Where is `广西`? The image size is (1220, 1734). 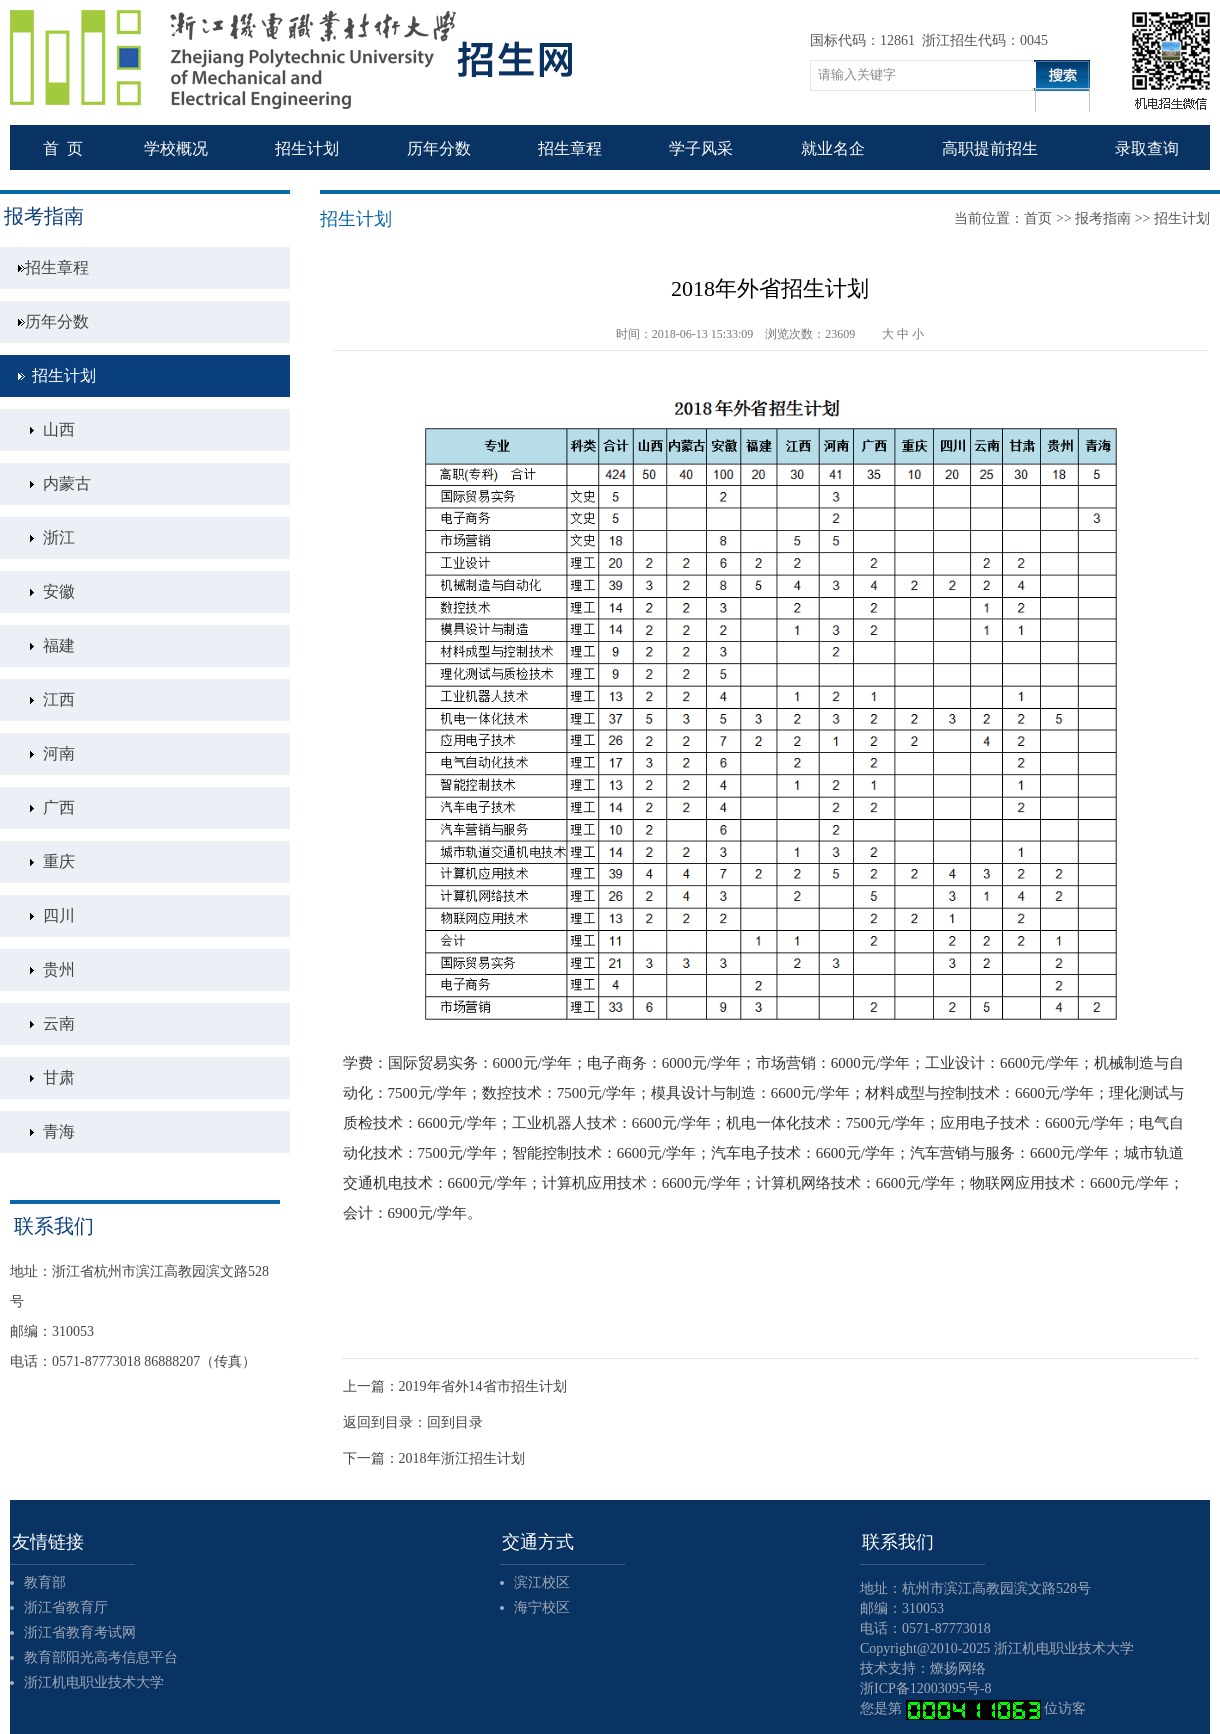
广西 is located at coordinates (59, 807).